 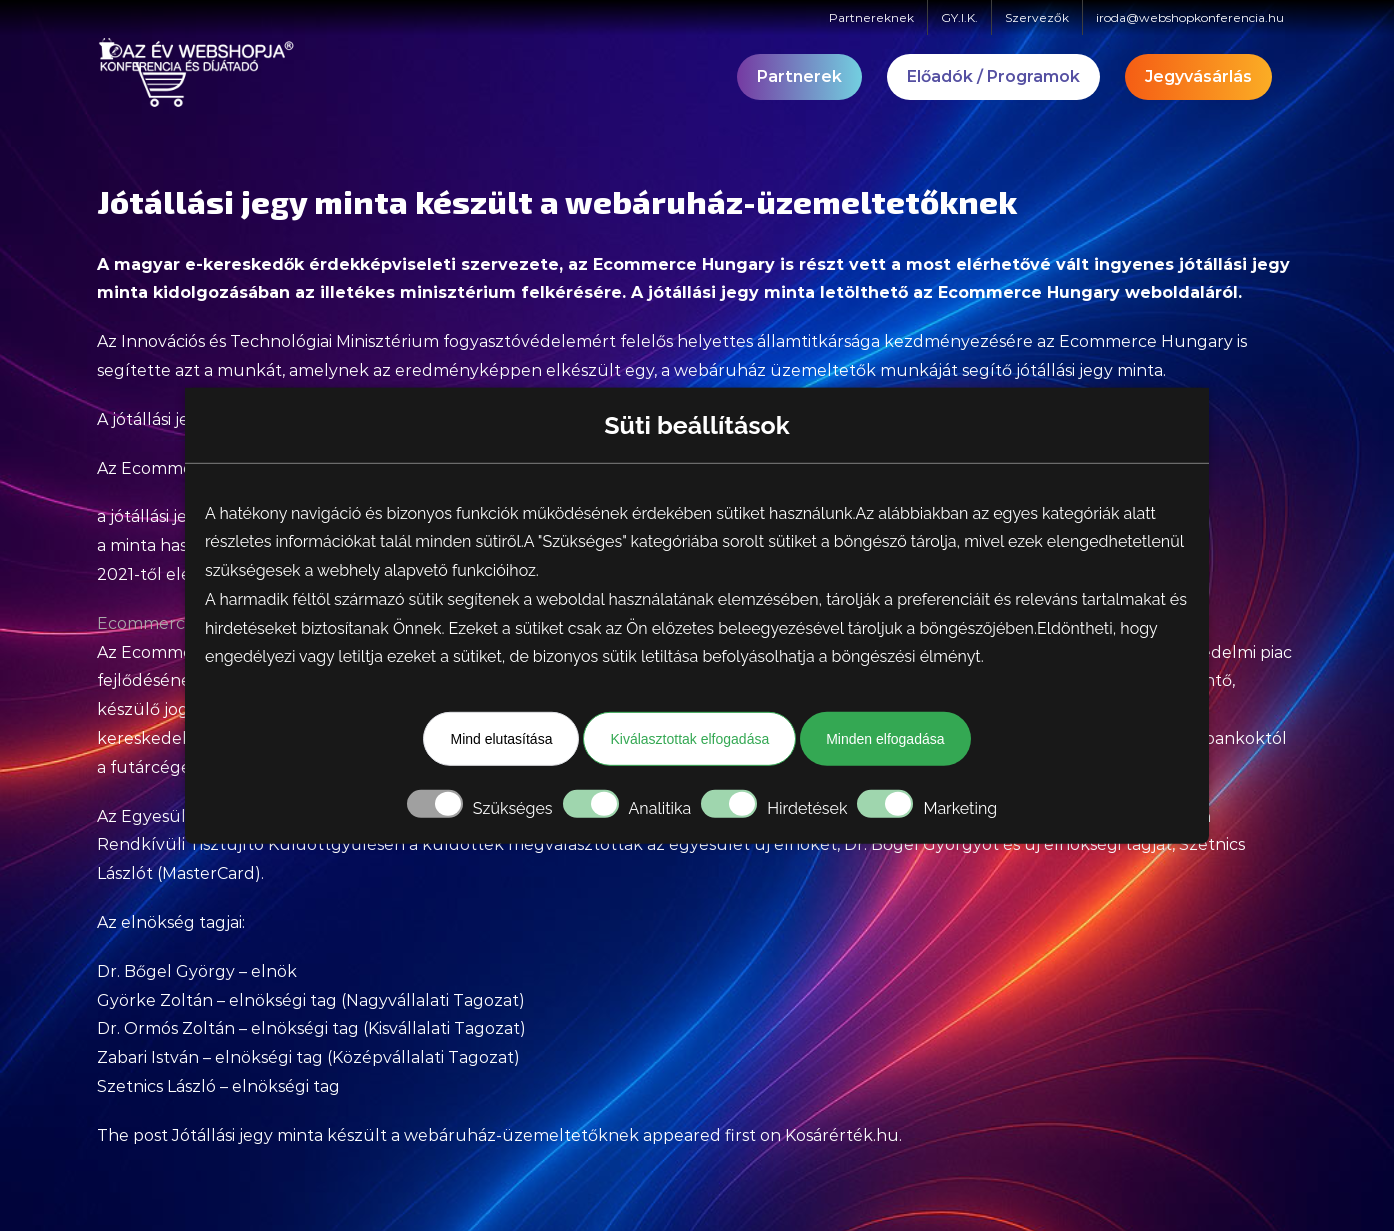 What do you see at coordinates (689, 739) in the screenshot?
I see `Kiválasztottak elfogadása` at bounding box center [689, 739].